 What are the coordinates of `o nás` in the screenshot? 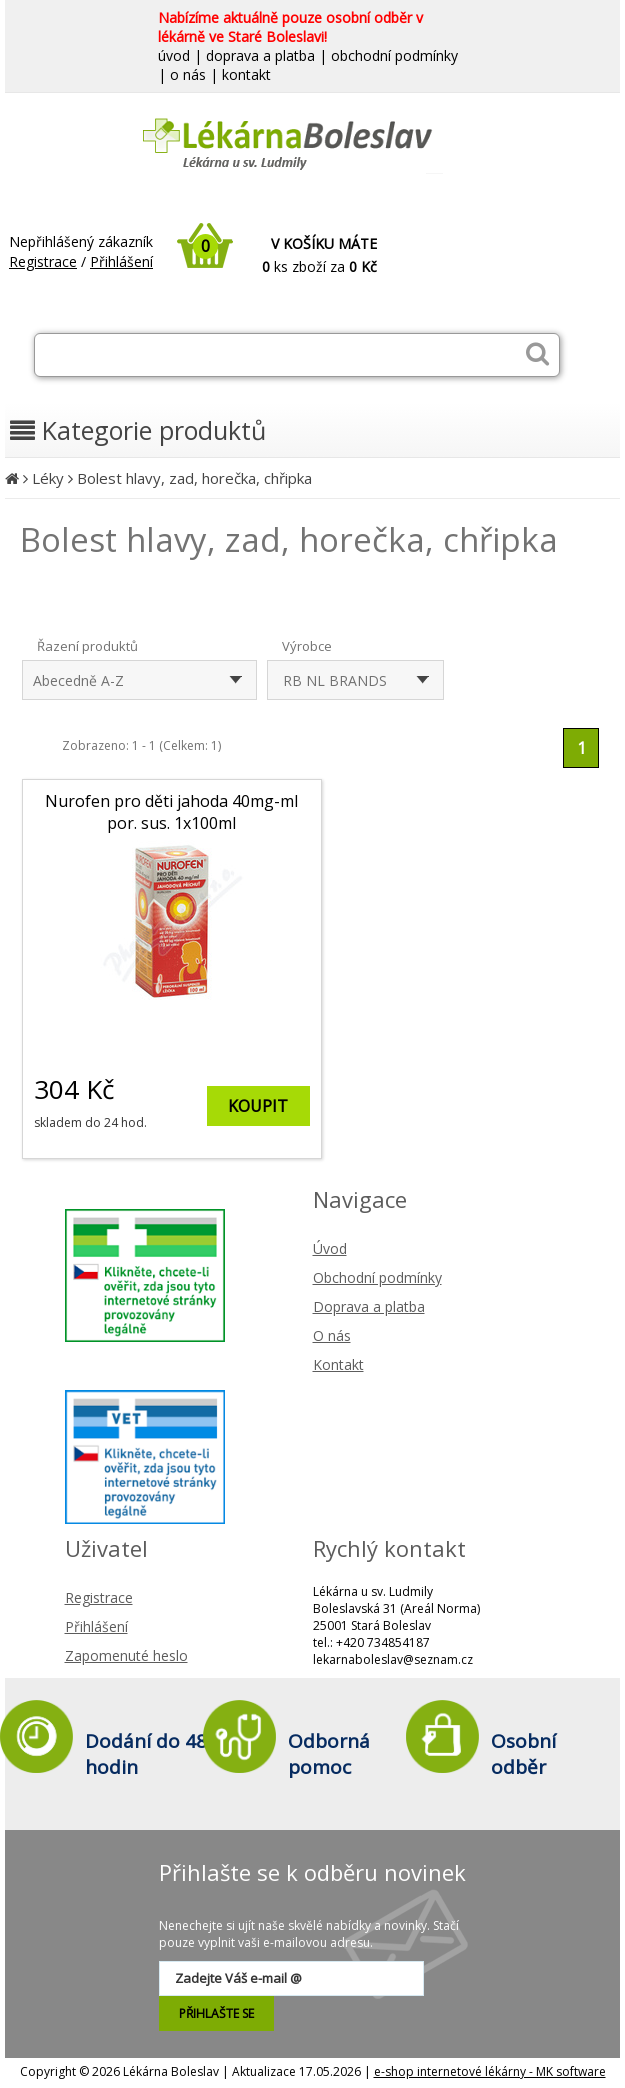 It's located at (188, 74).